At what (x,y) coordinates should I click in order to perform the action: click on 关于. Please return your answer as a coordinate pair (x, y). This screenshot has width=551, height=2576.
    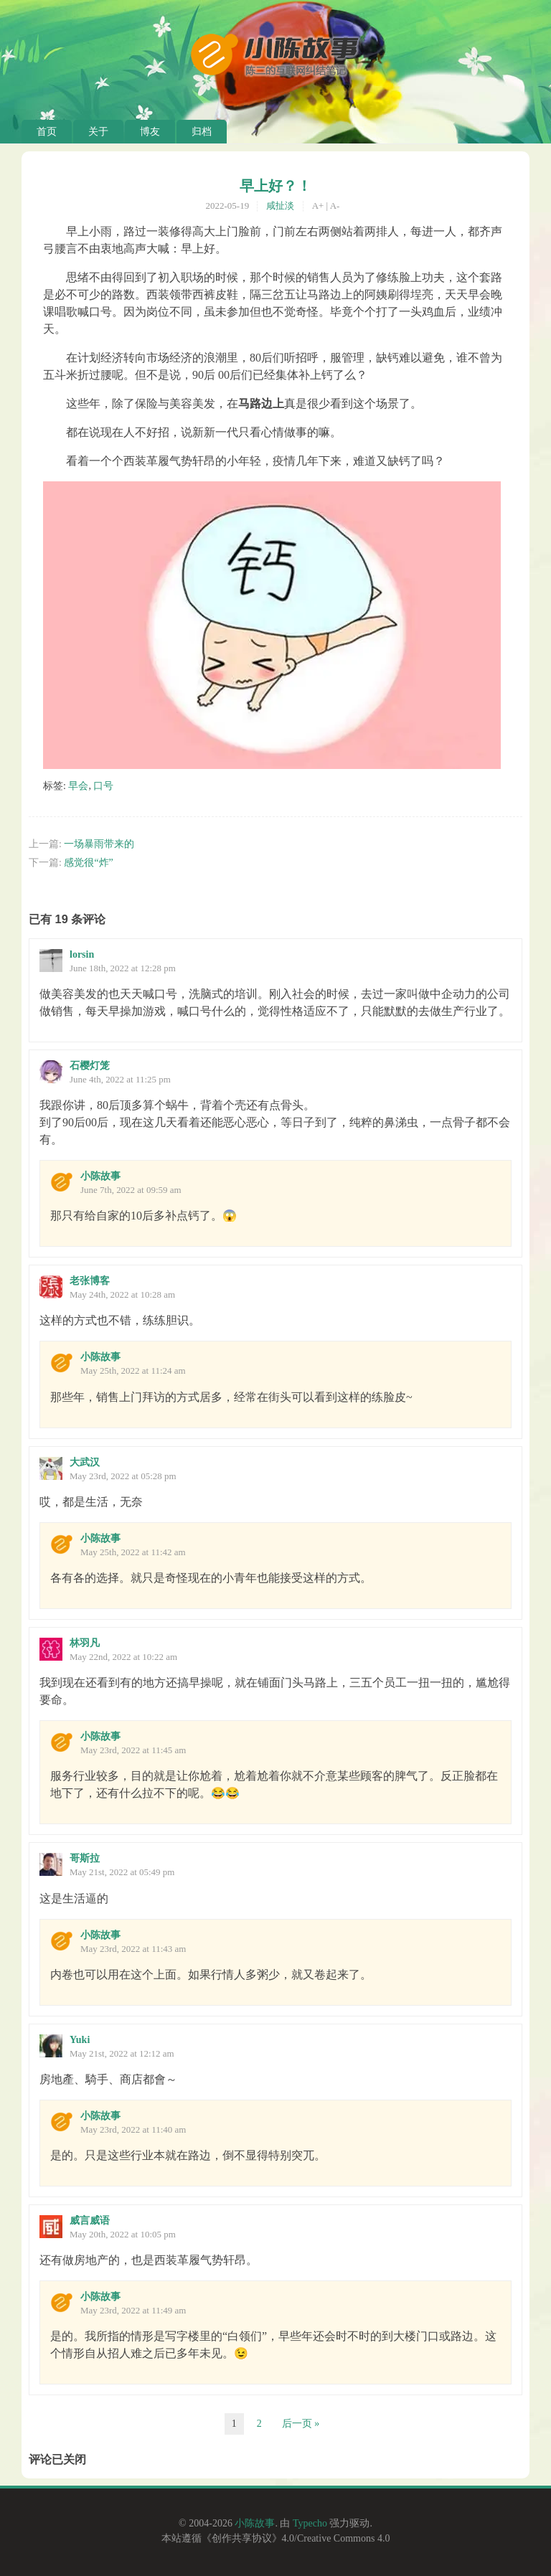
    Looking at the image, I should click on (98, 131).